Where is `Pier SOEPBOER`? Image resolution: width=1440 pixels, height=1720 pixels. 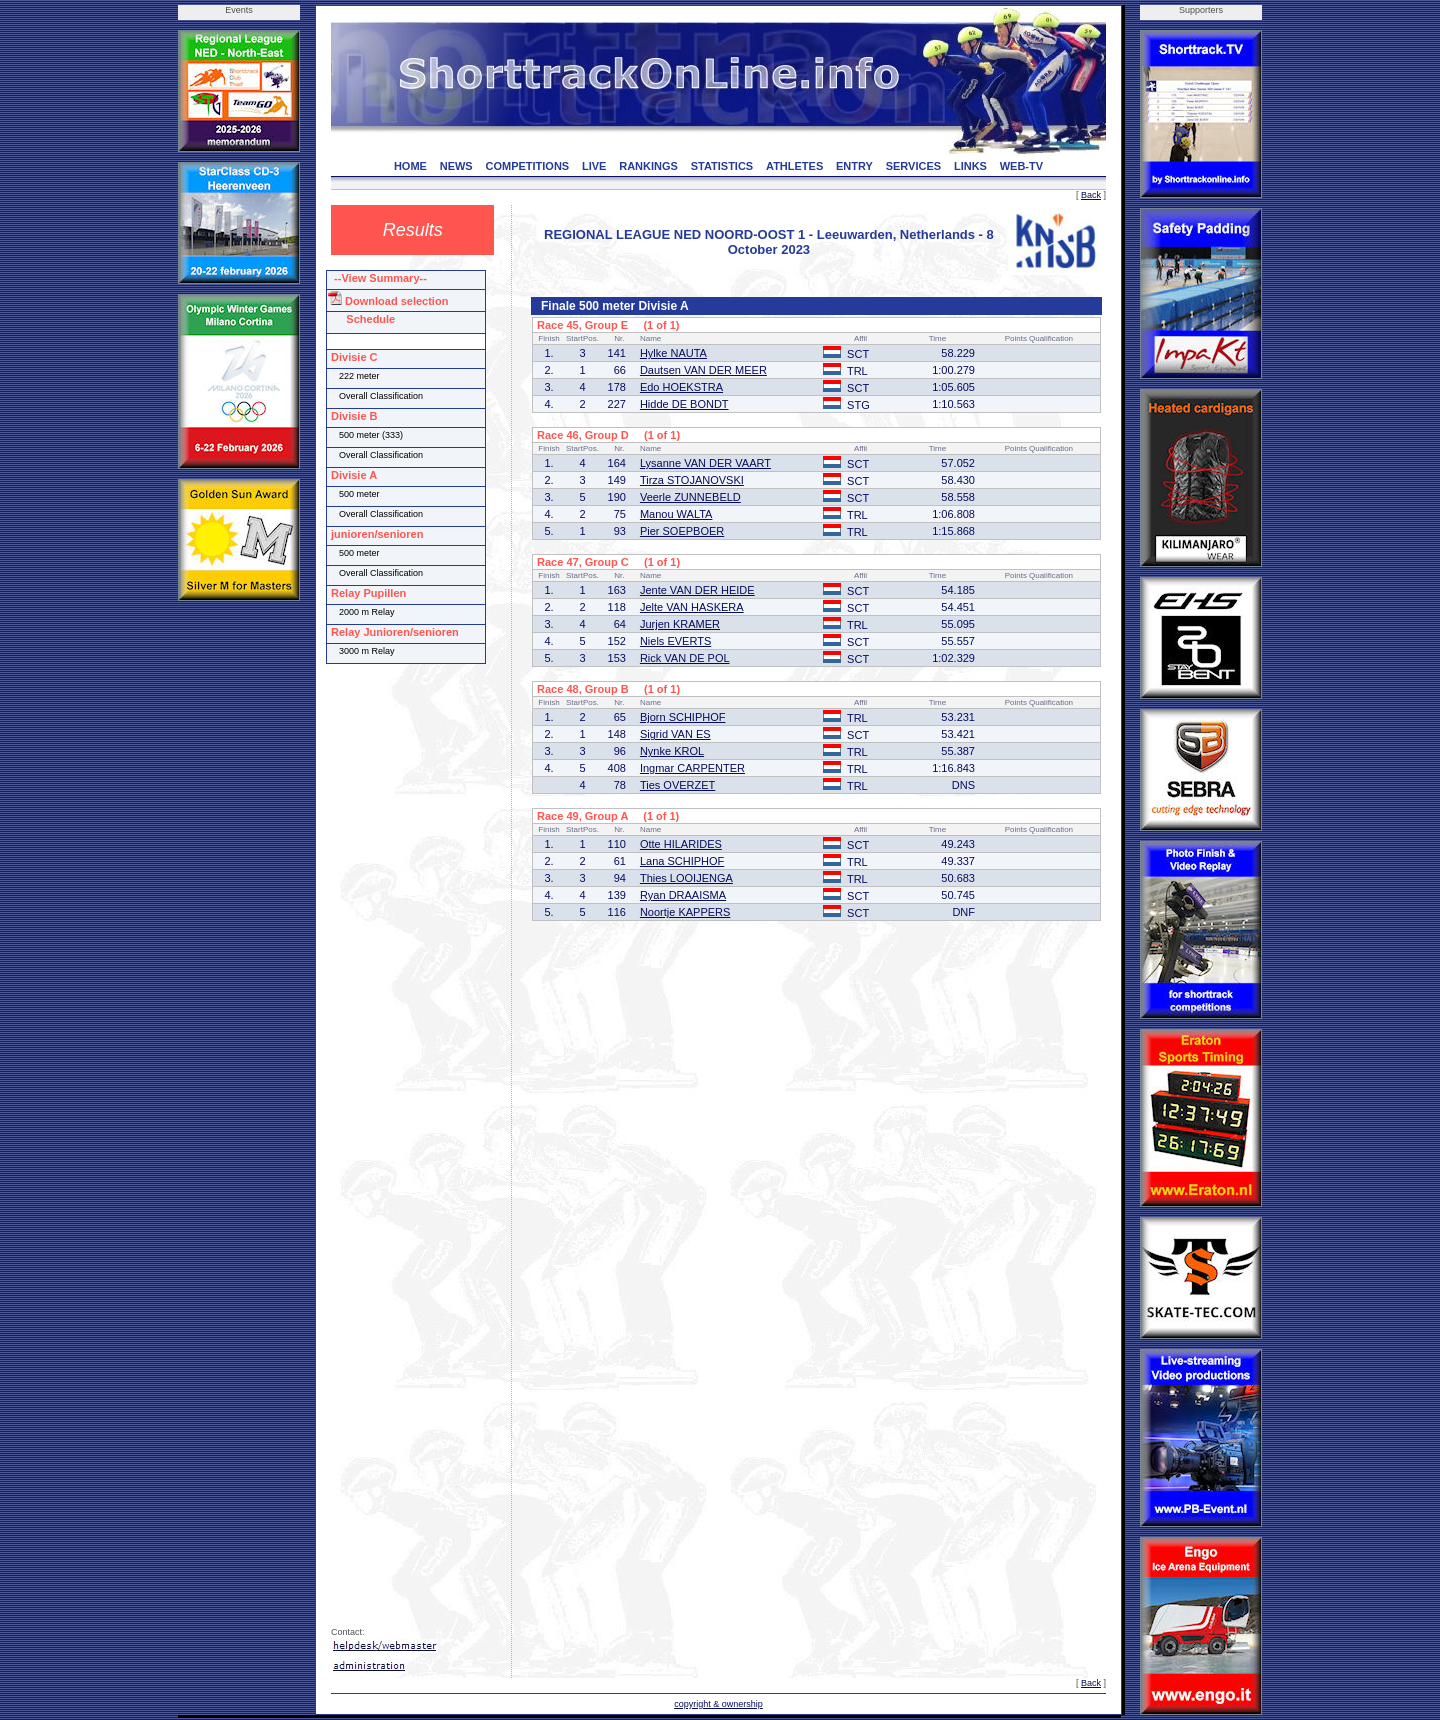 Pier SOEPBOER is located at coordinates (682, 531).